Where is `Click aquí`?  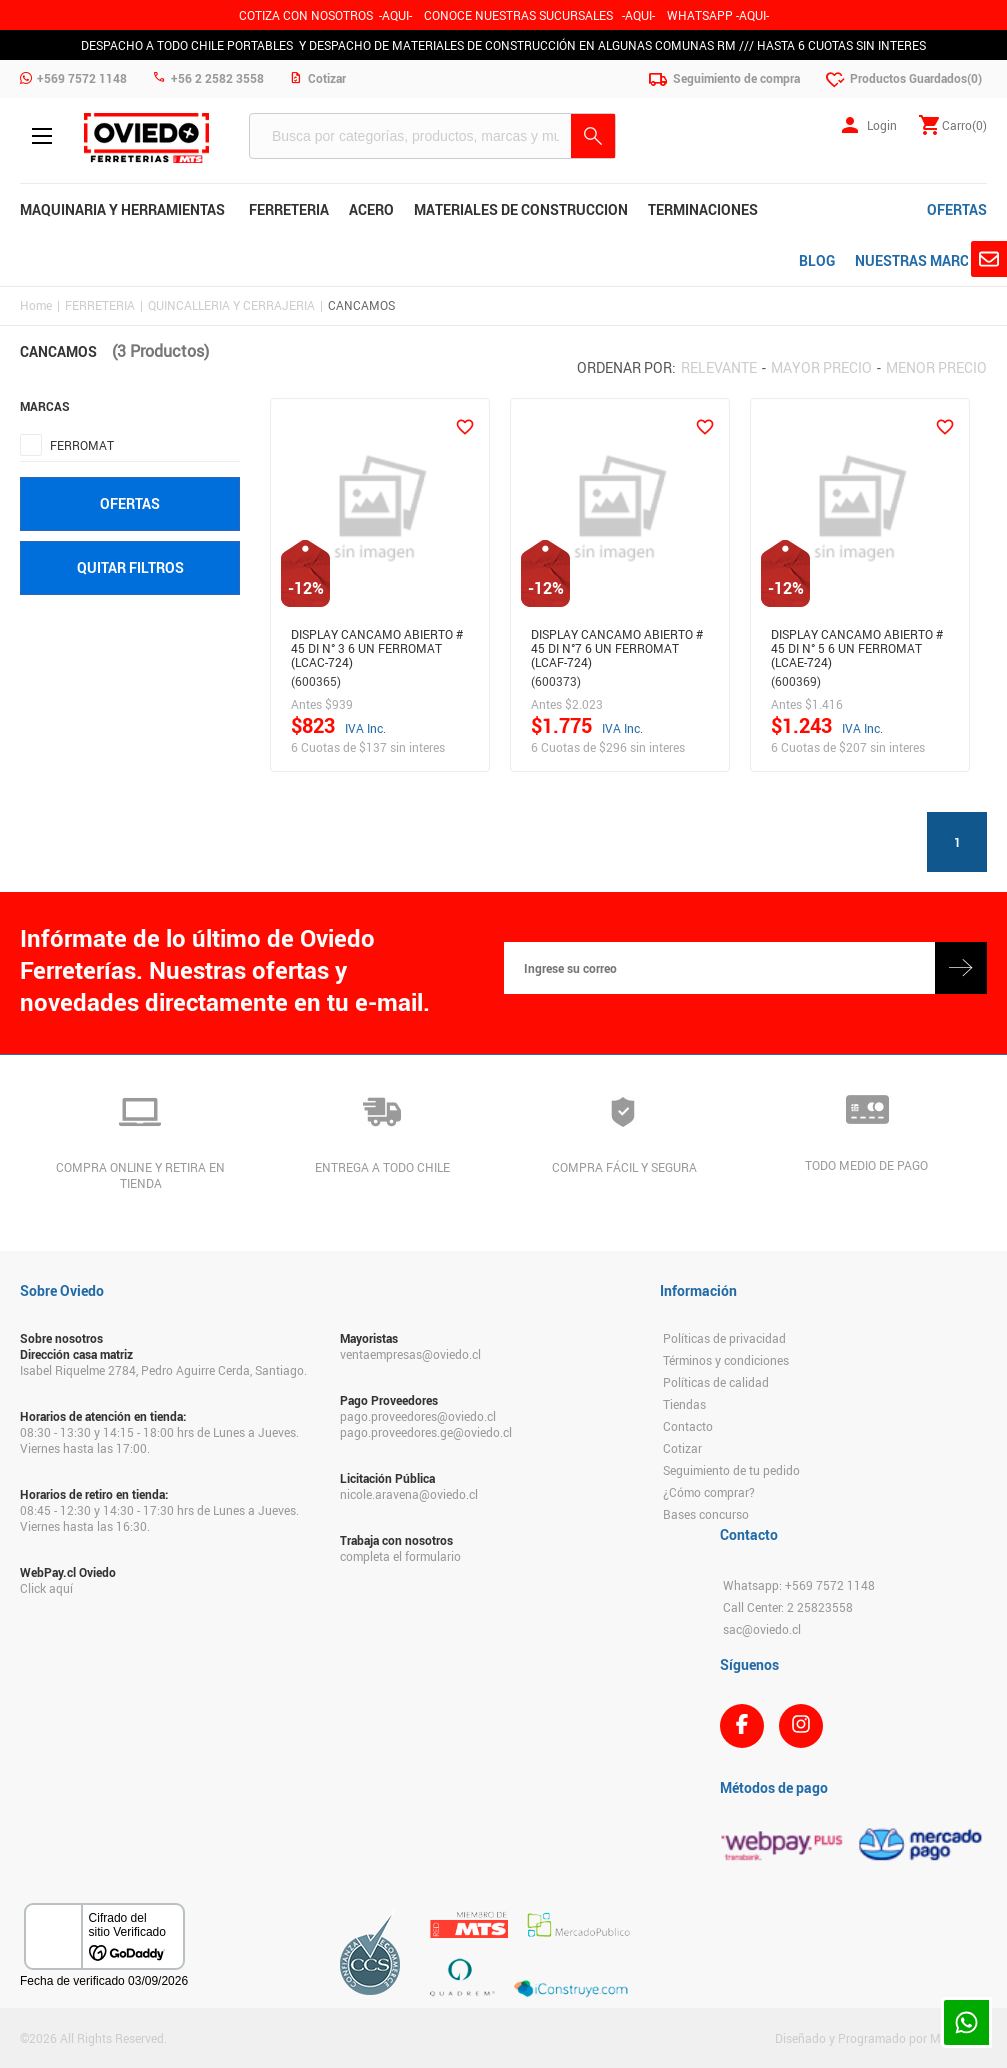 Click aquí is located at coordinates (46, 1588).